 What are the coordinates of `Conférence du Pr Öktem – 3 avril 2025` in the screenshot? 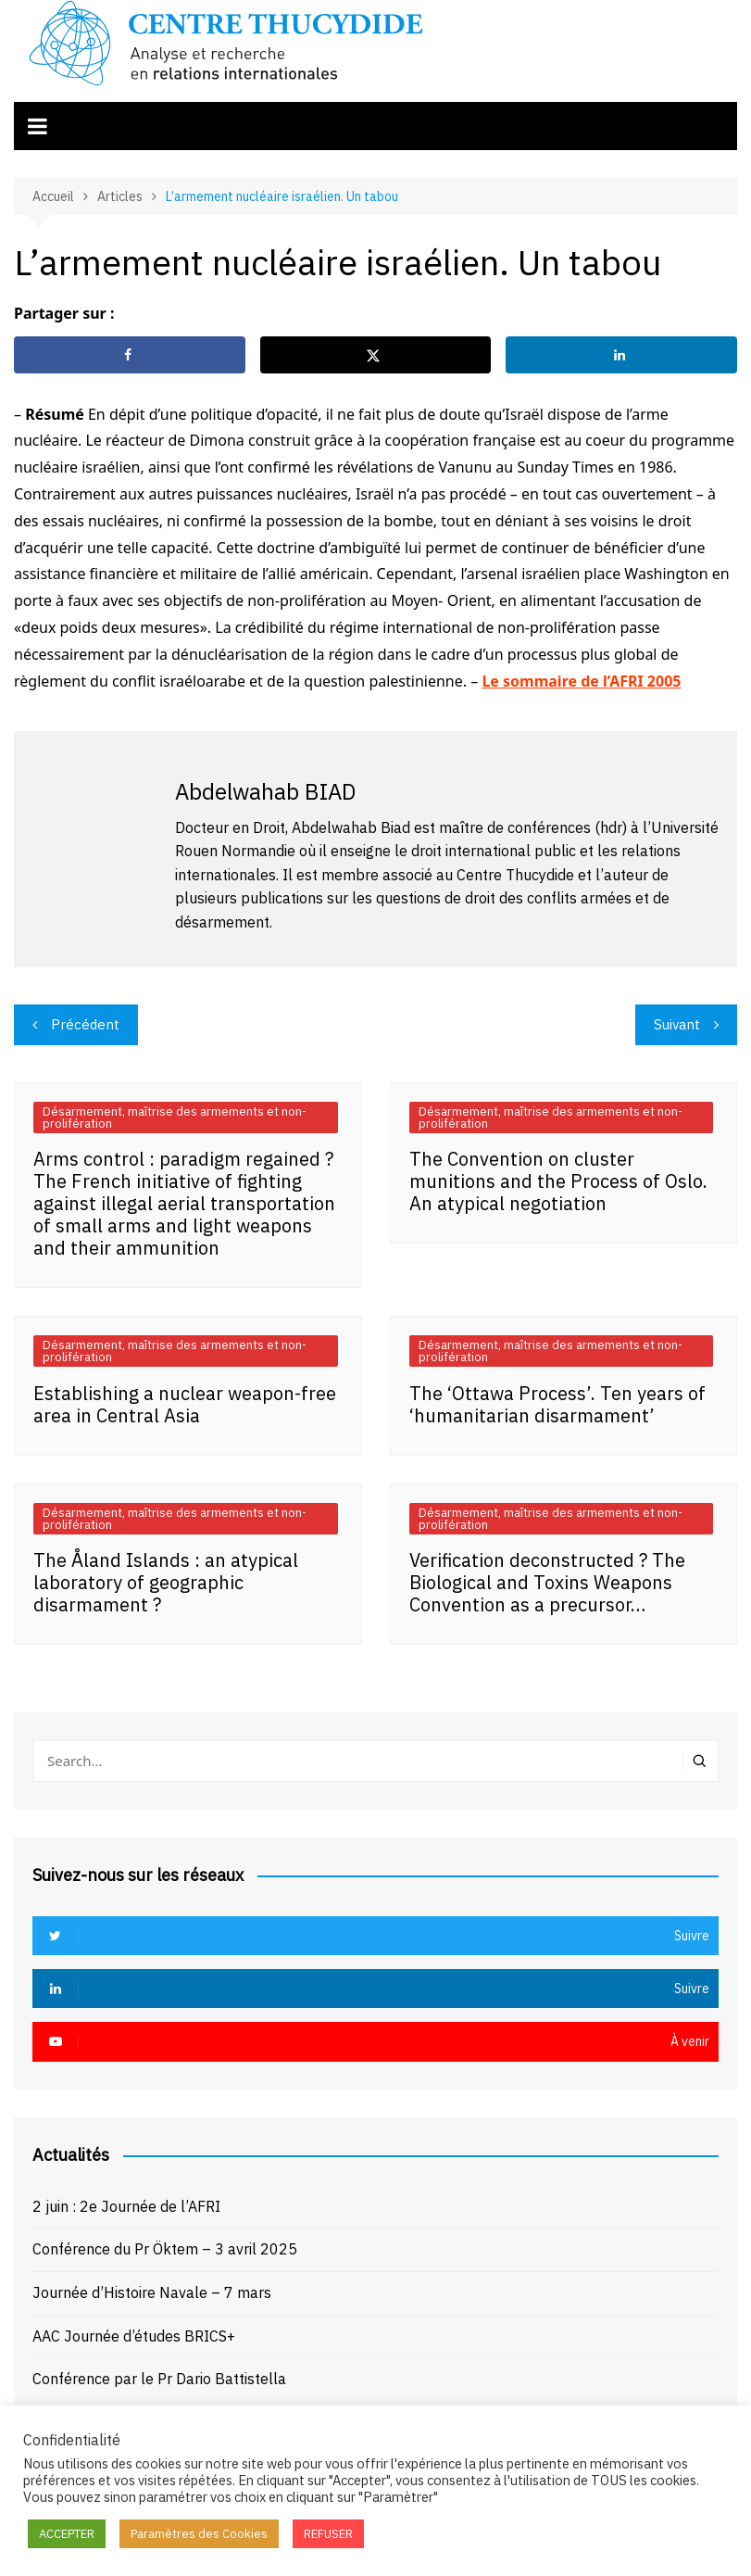 It's located at (164, 2249).